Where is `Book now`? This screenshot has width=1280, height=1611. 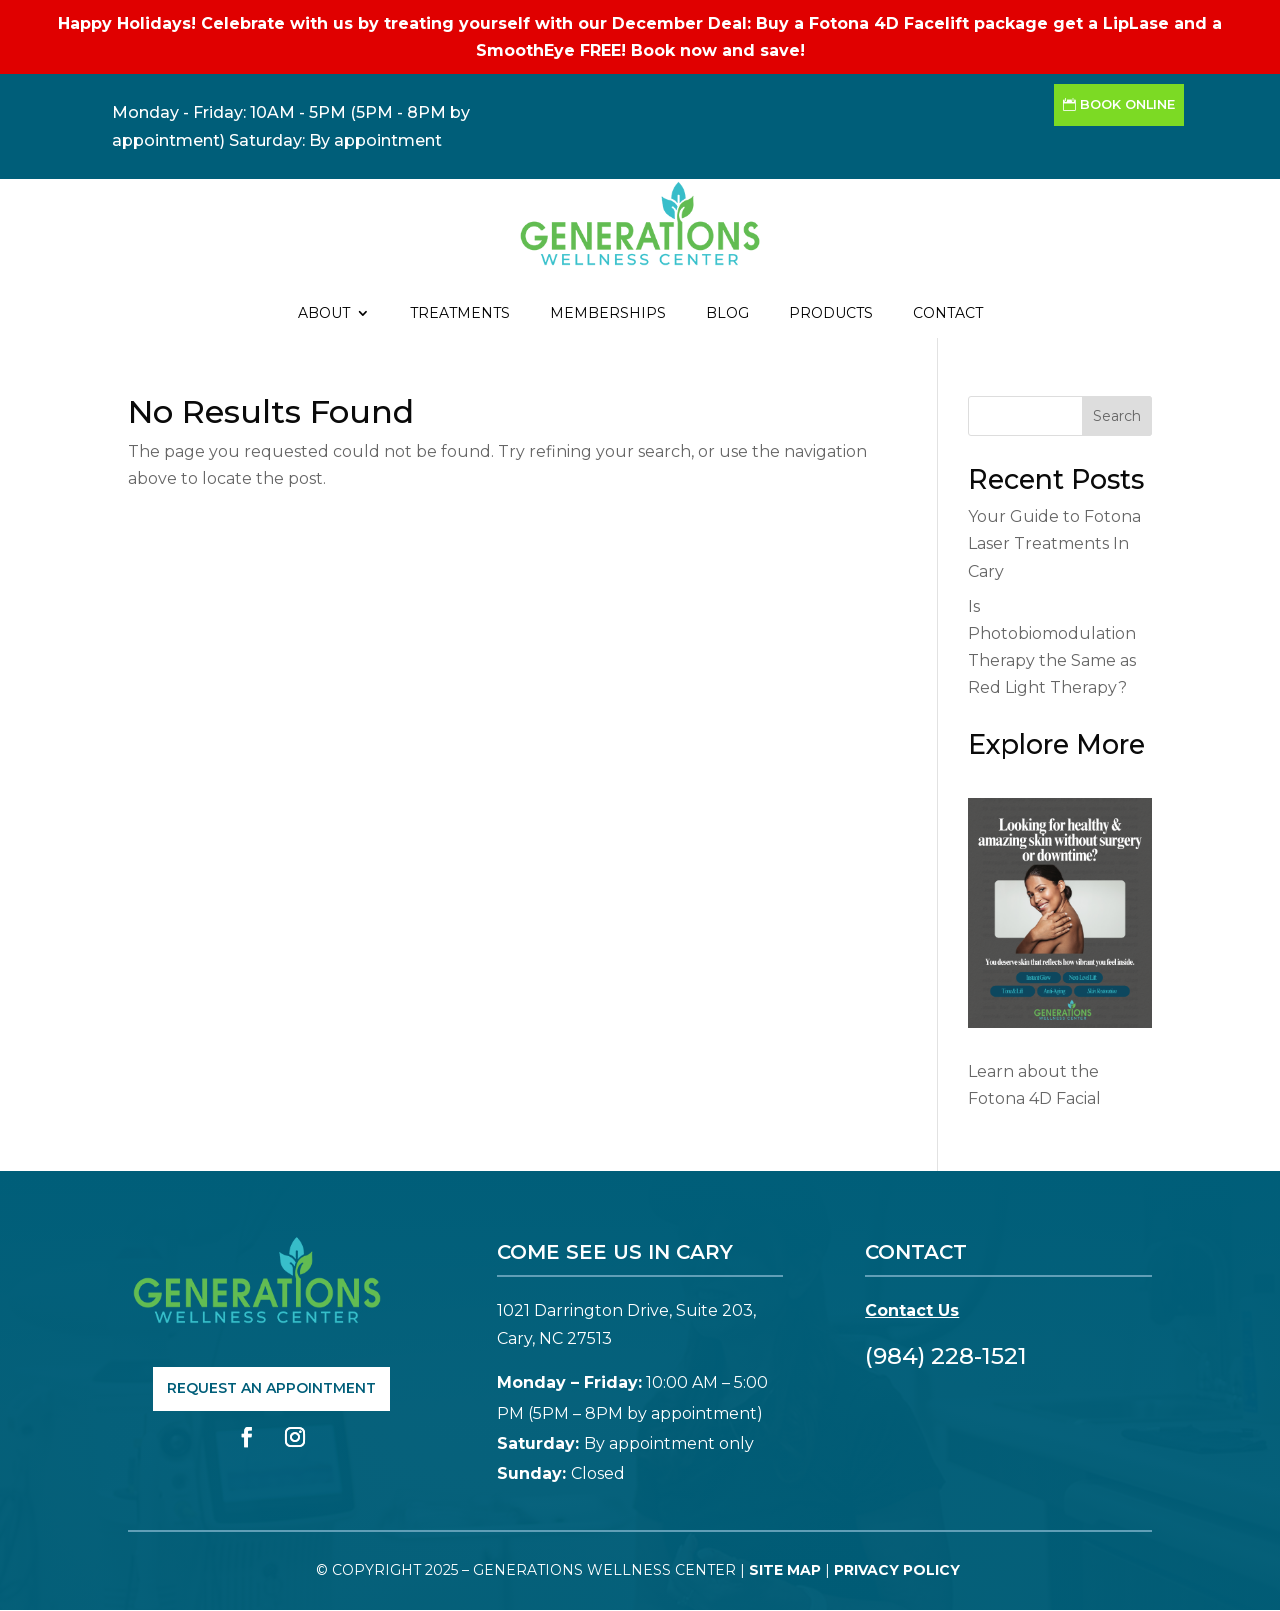 Book now is located at coordinates (674, 50).